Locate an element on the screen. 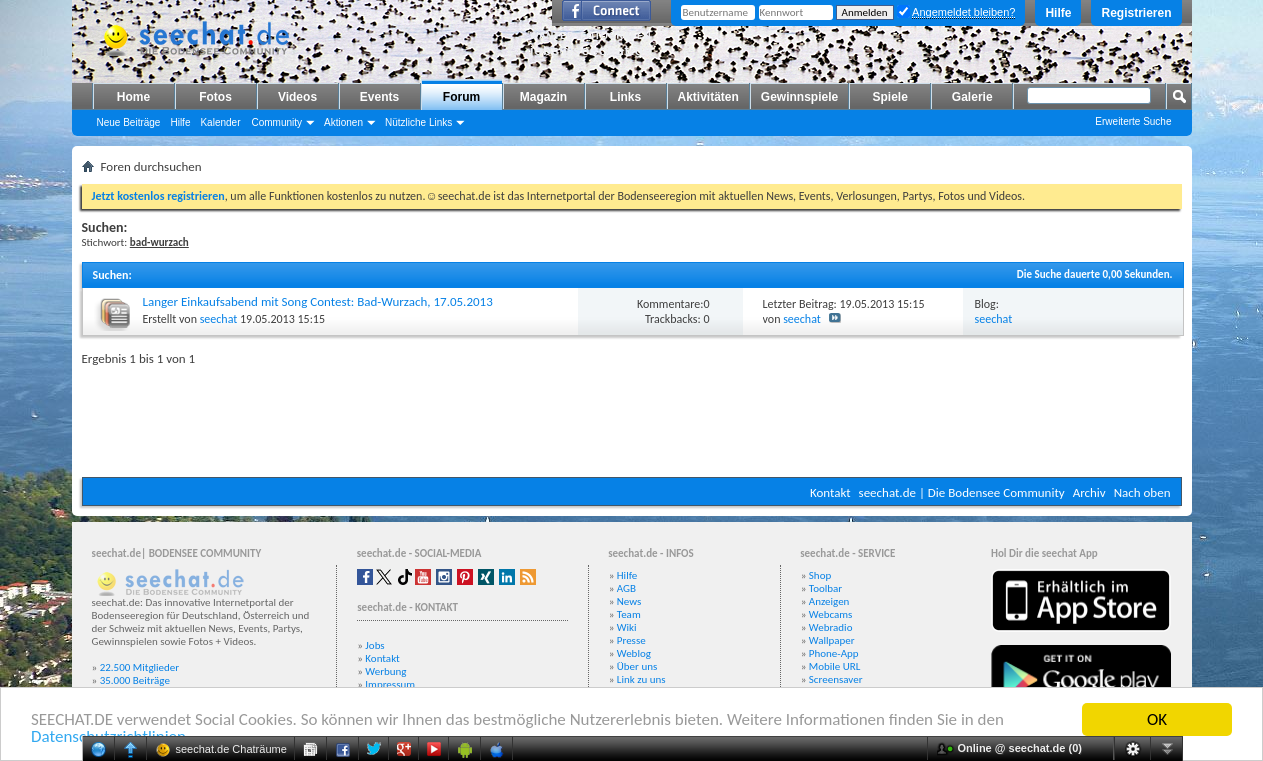 This screenshot has width=1263, height=761. Fotos is located at coordinates (215, 97).